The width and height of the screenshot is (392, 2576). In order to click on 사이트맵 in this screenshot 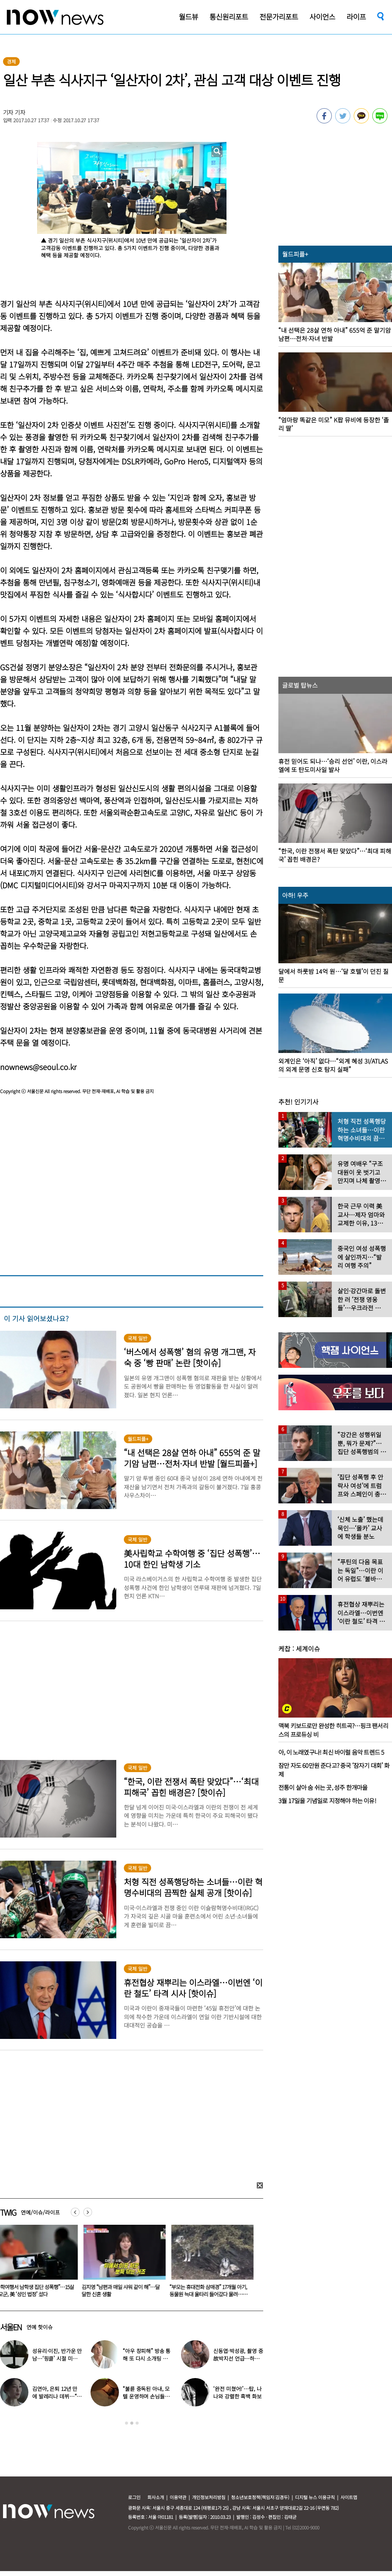, I will do `click(348, 2497)`.